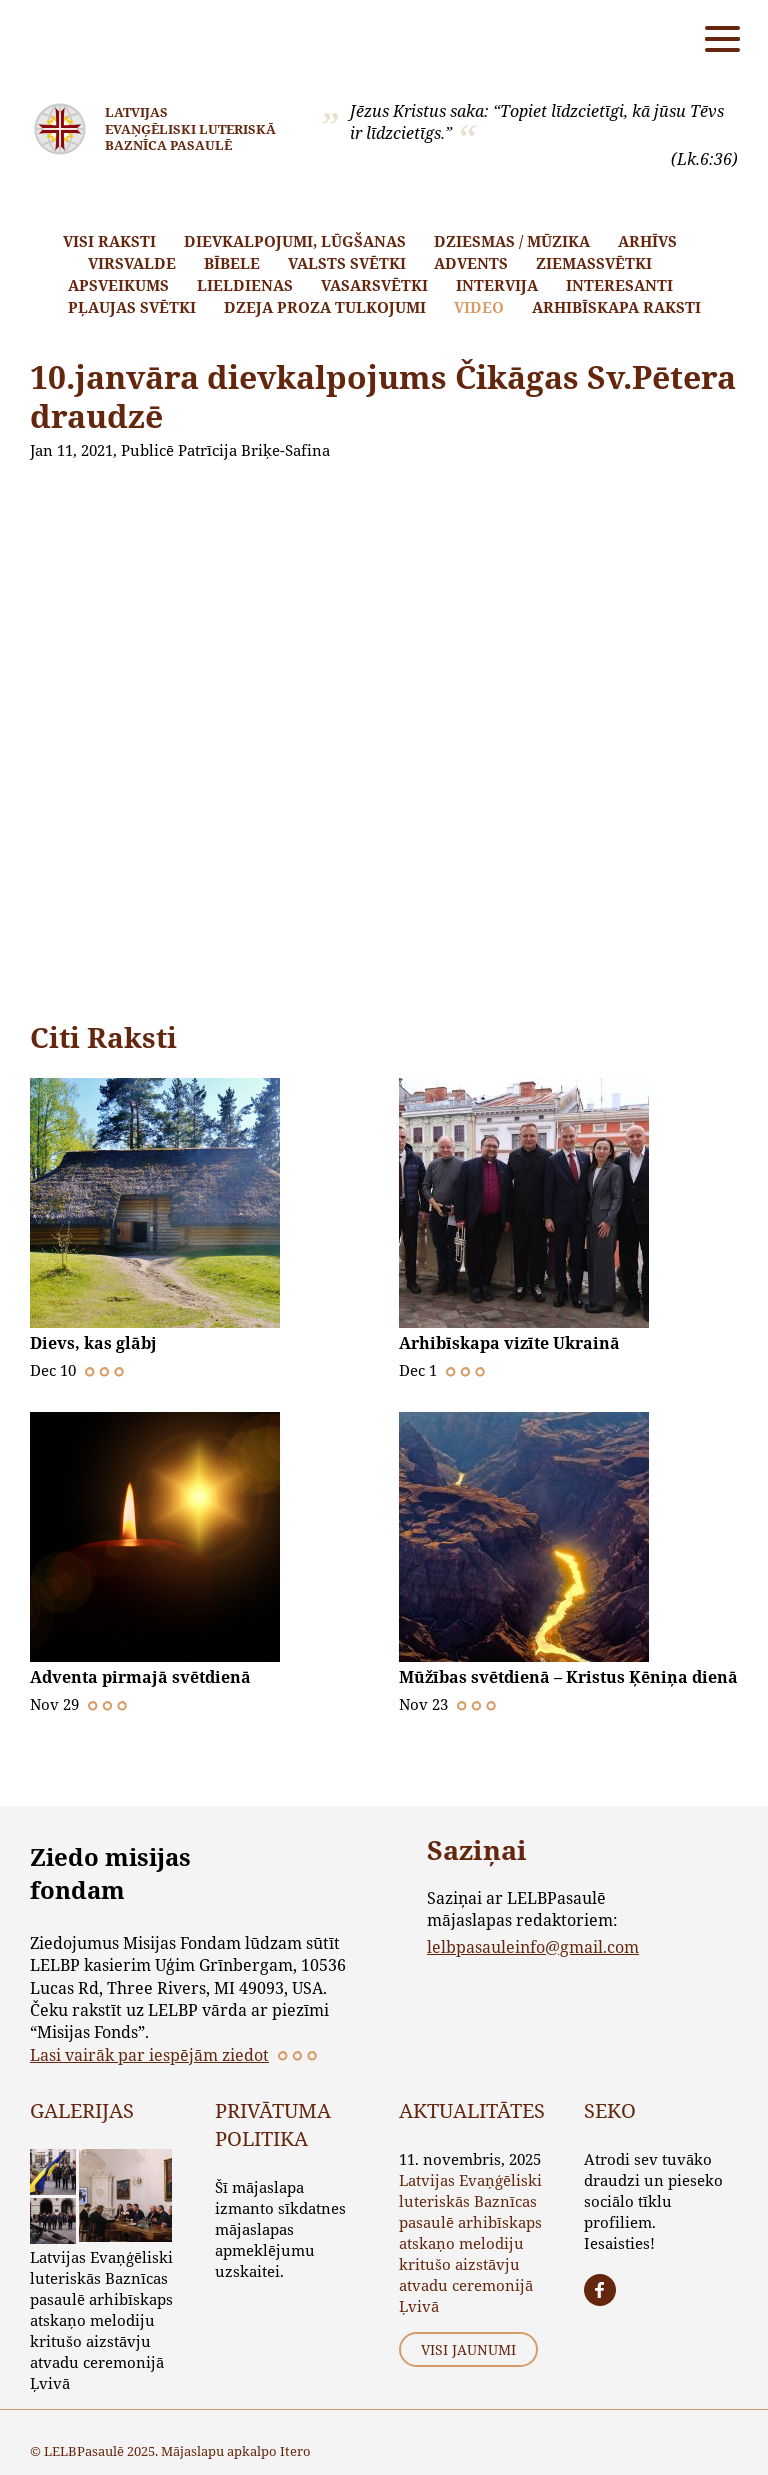 This screenshot has width=768, height=2475. I want to click on Arhibīskapa vizīte Ukrainā, so click(509, 1343).